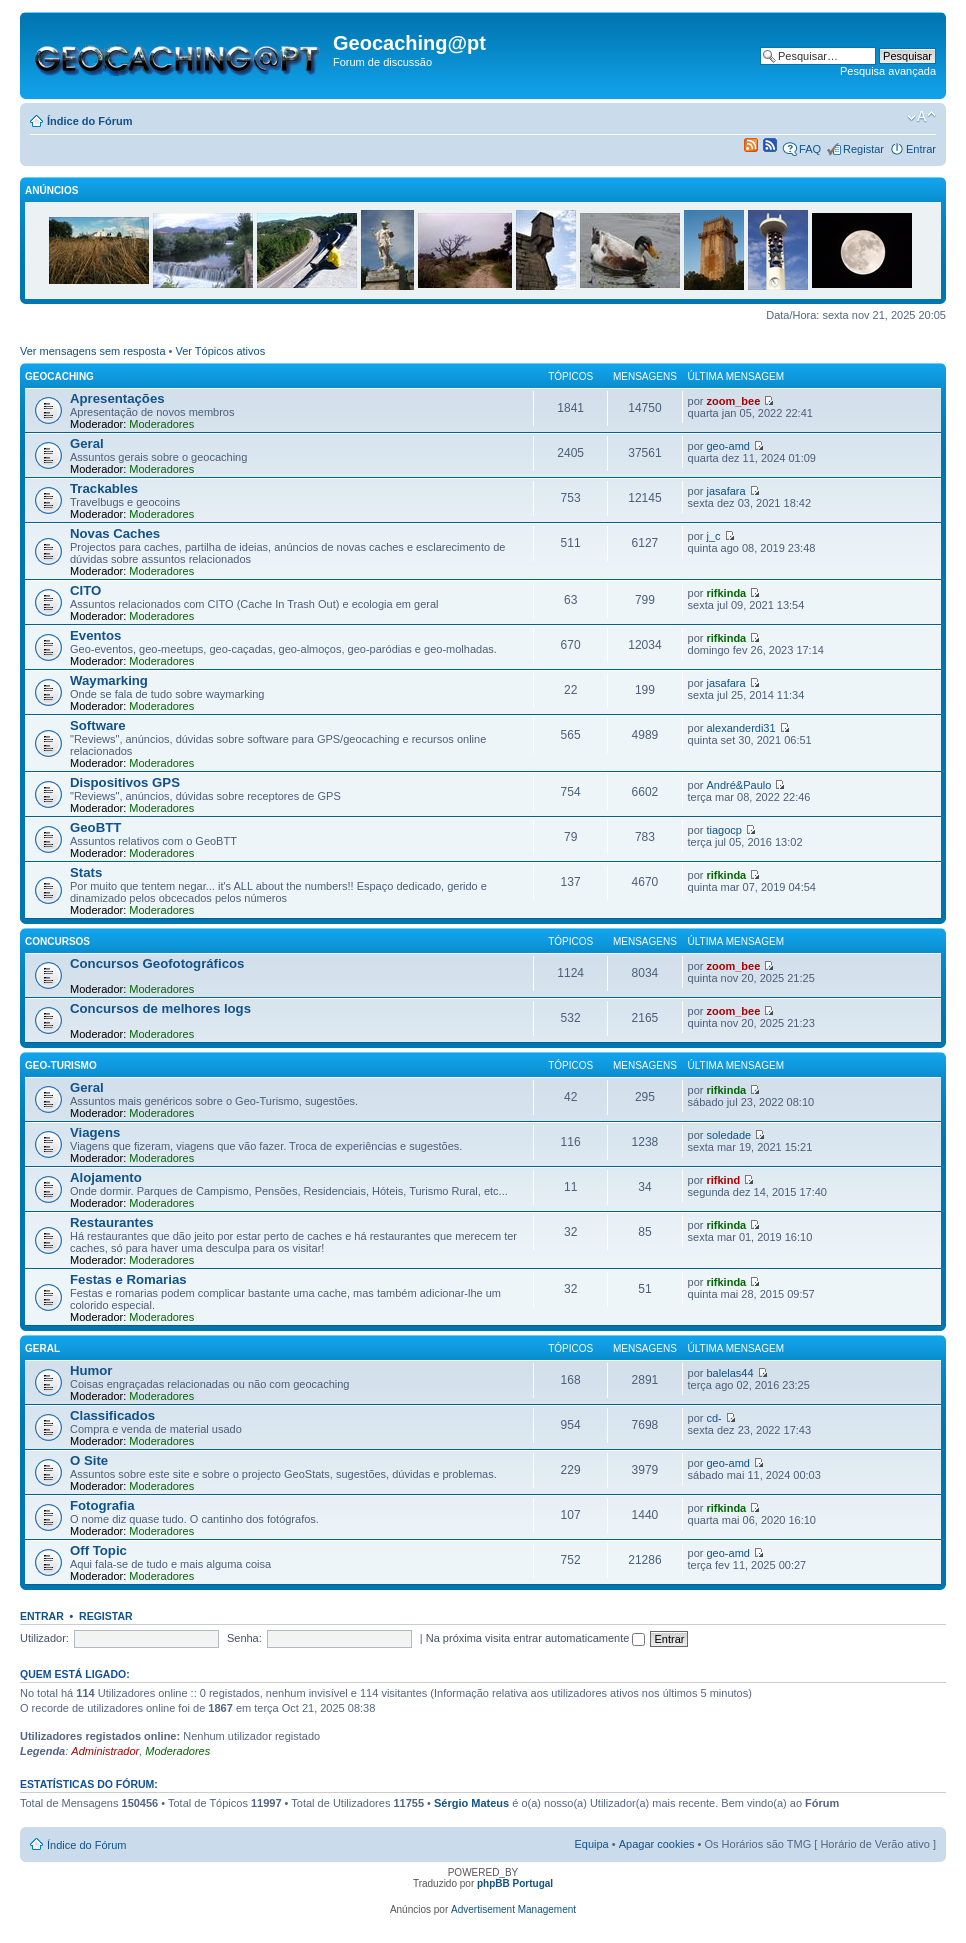  What do you see at coordinates (61, 1065) in the screenshot?
I see `Geo-Turismo` at bounding box center [61, 1065].